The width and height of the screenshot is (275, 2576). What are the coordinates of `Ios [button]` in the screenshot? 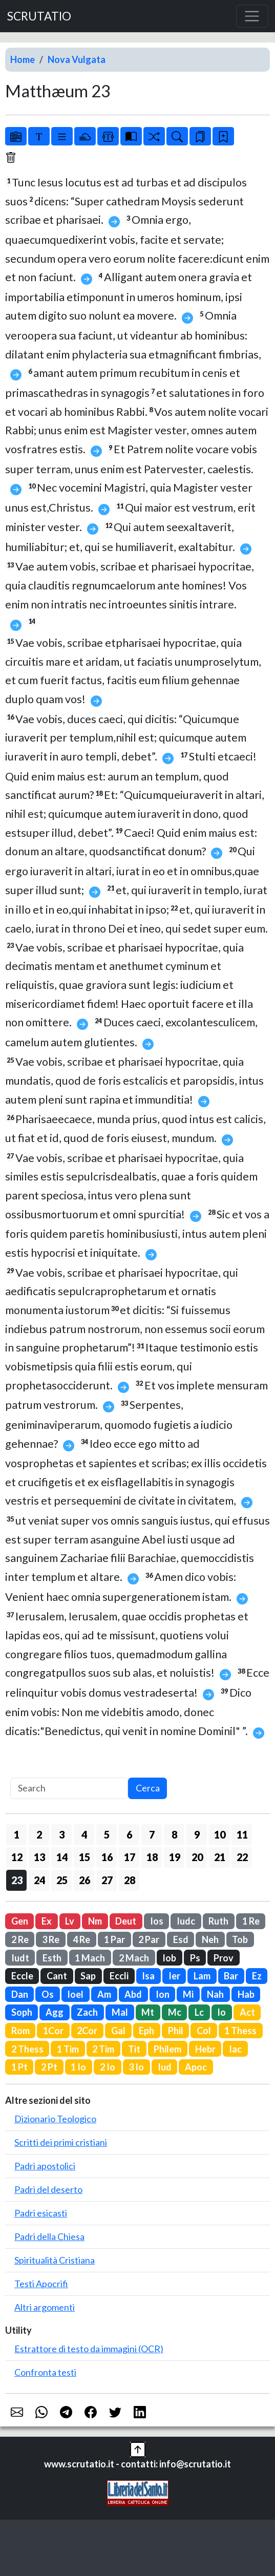 It's located at (156, 1921).